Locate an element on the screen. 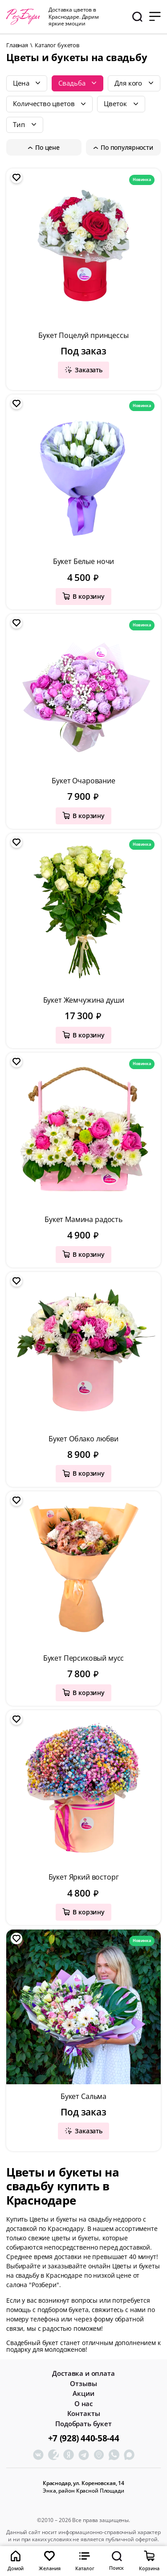 This screenshot has width=167, height=2576. +7 (928) 440-58-44 is located at coordinates (83, 2438).